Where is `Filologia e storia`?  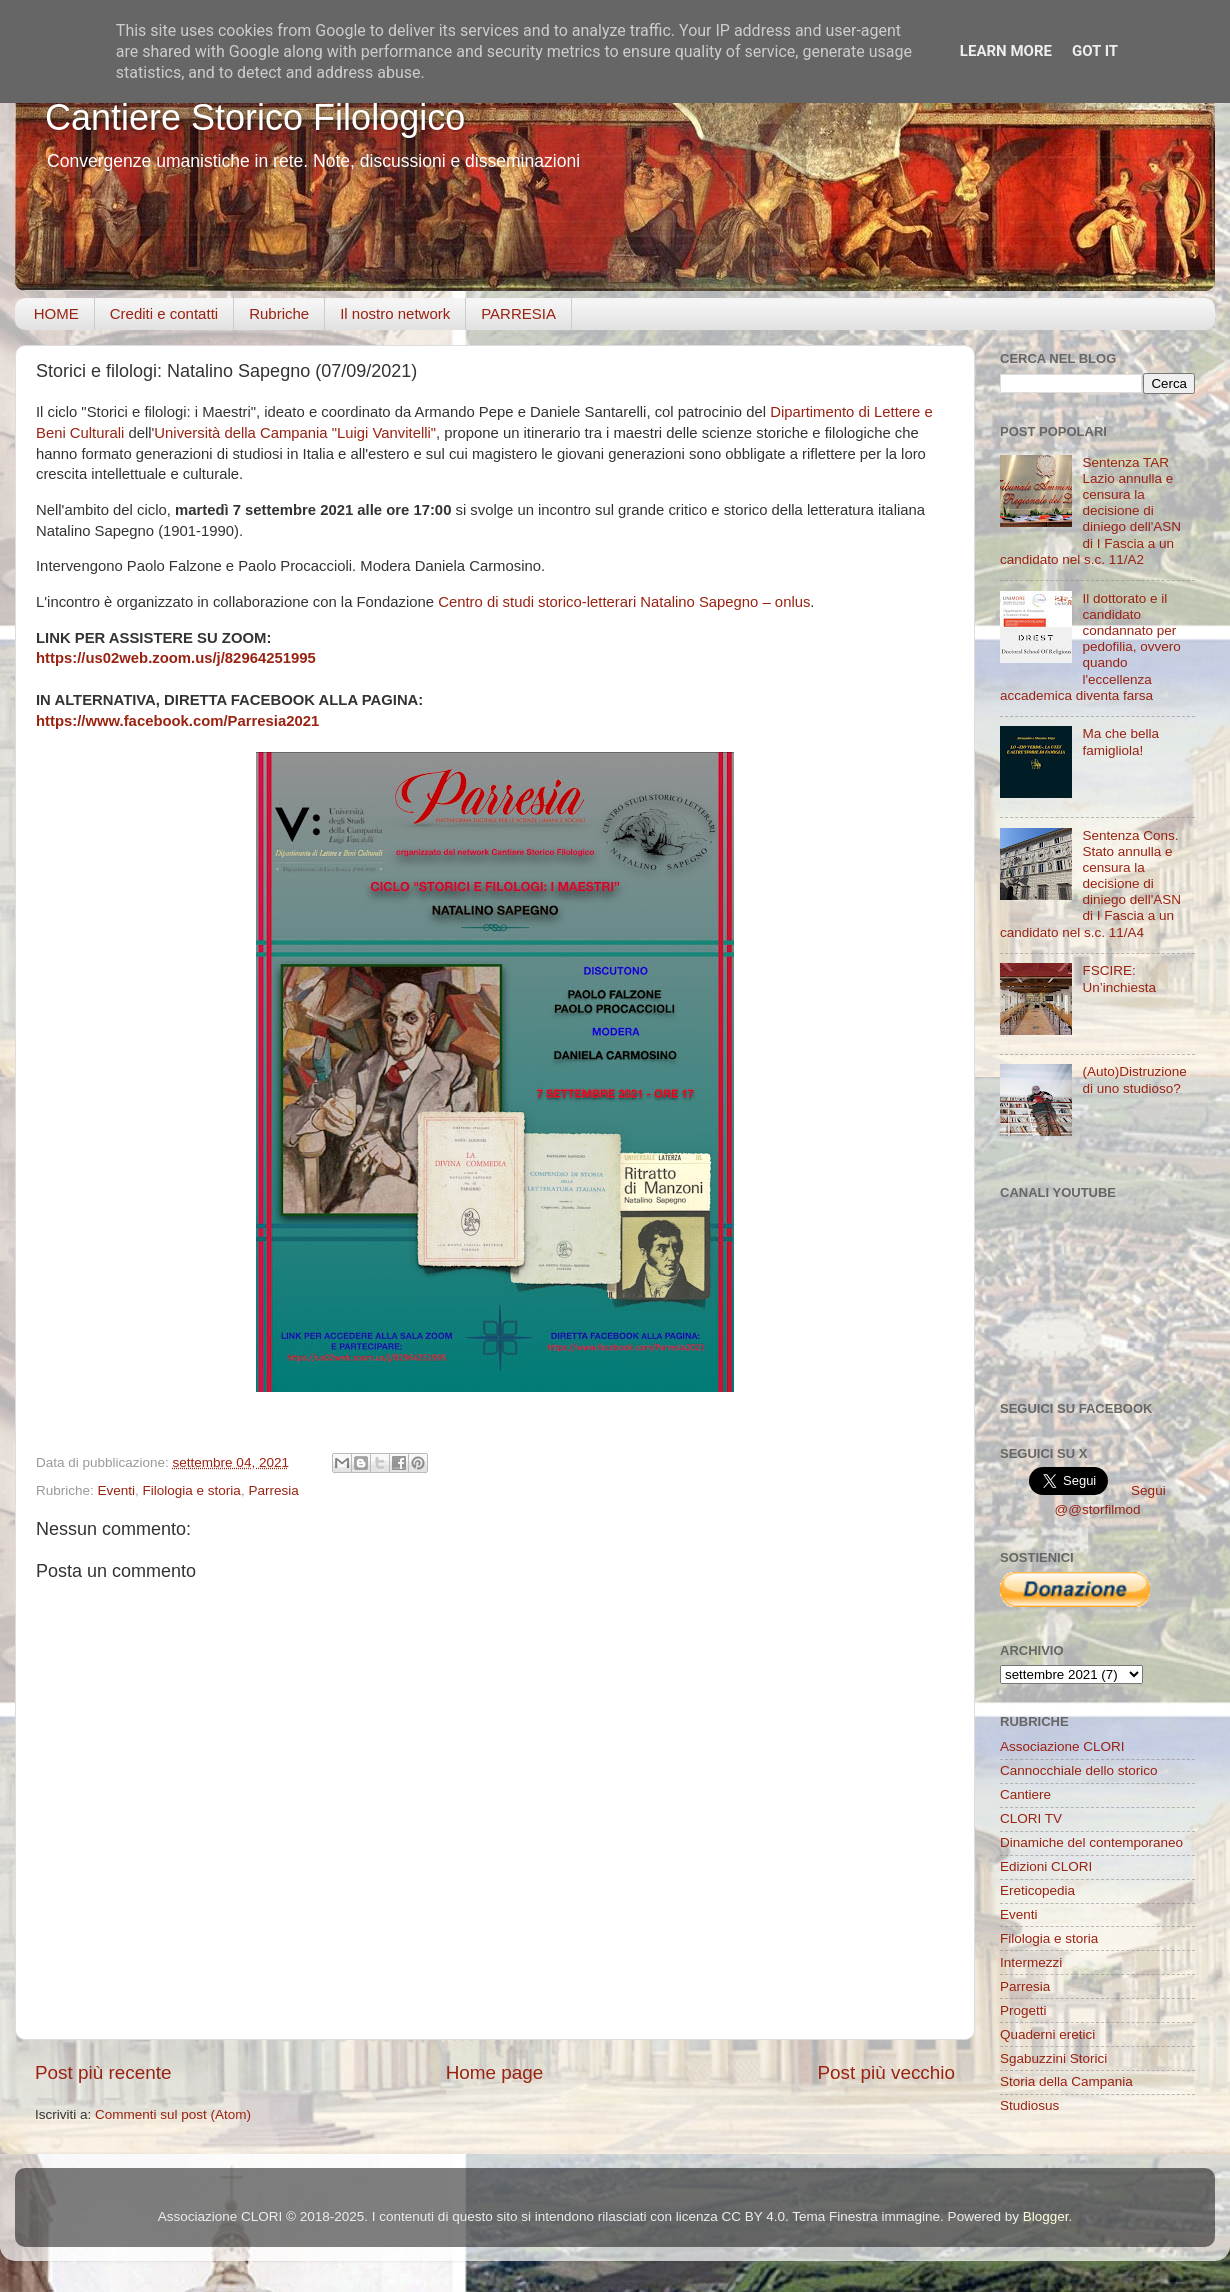 Filologia e storia is located at coordinates (192, 1490).